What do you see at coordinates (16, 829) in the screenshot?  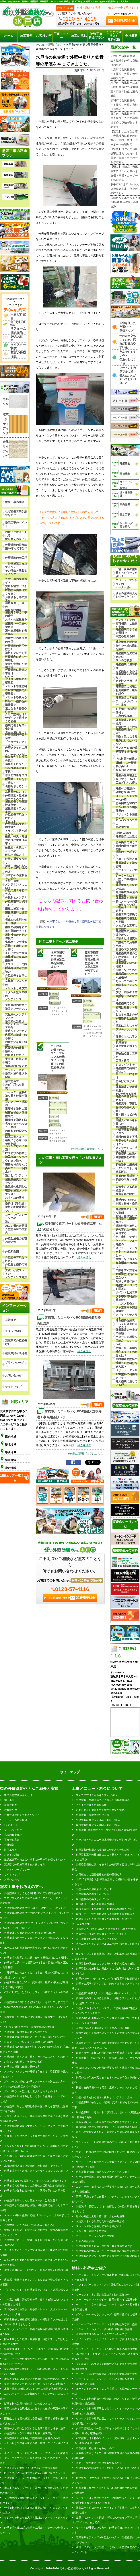 I see `外壁塗装はなぜ3回塗り?トラブルを防ぐポイント` at bounding box center [16, 829].